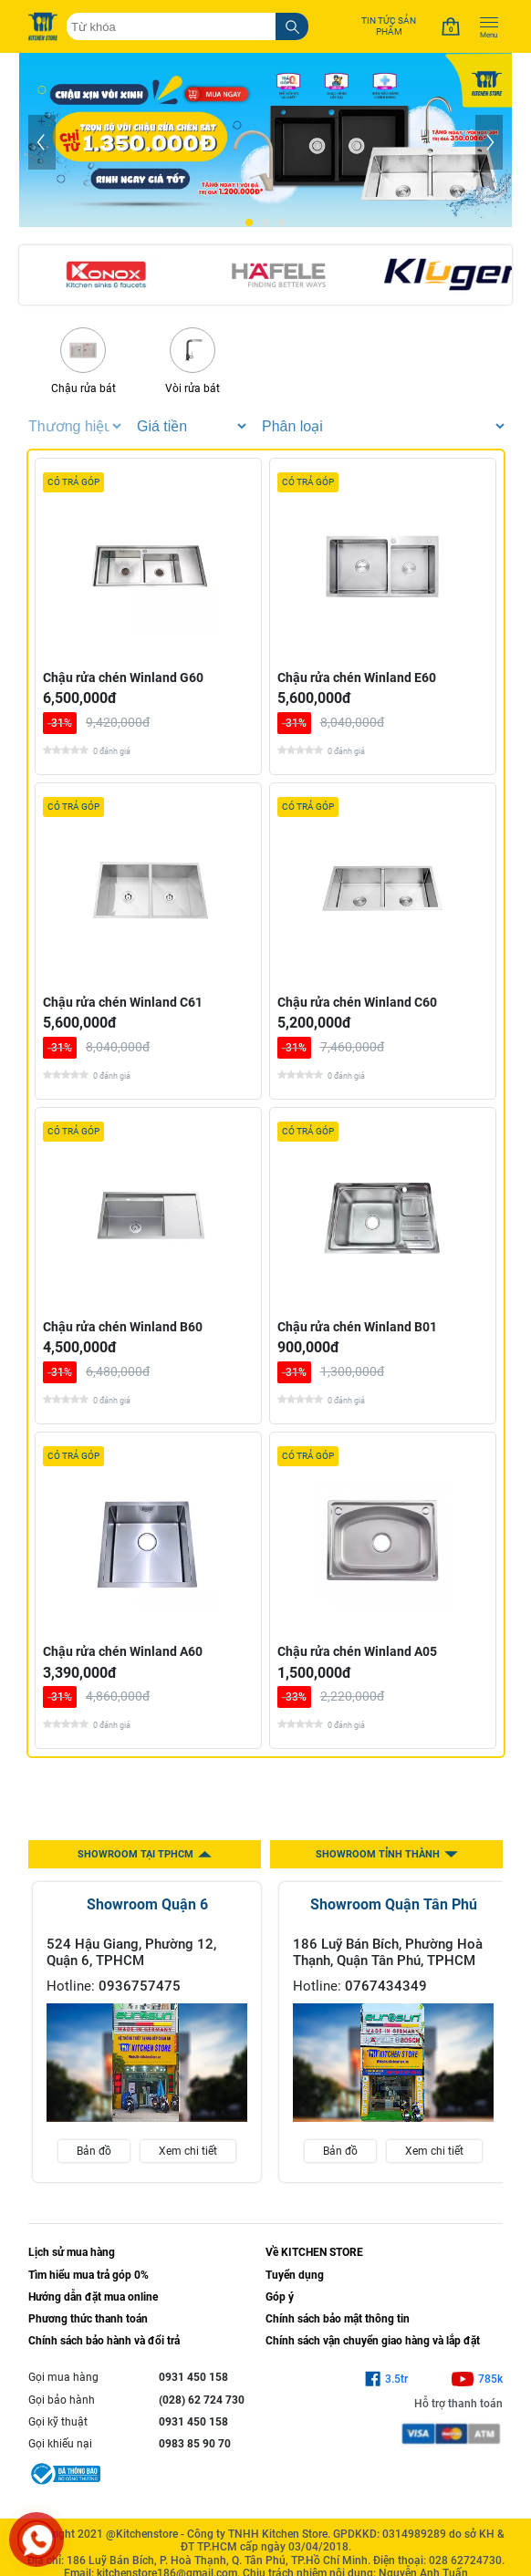  What do you see at coordinates (338, 2318) in the screenshot?
I see `Chính sách bảo mật thông tin` at bounding box center [338, 2318].